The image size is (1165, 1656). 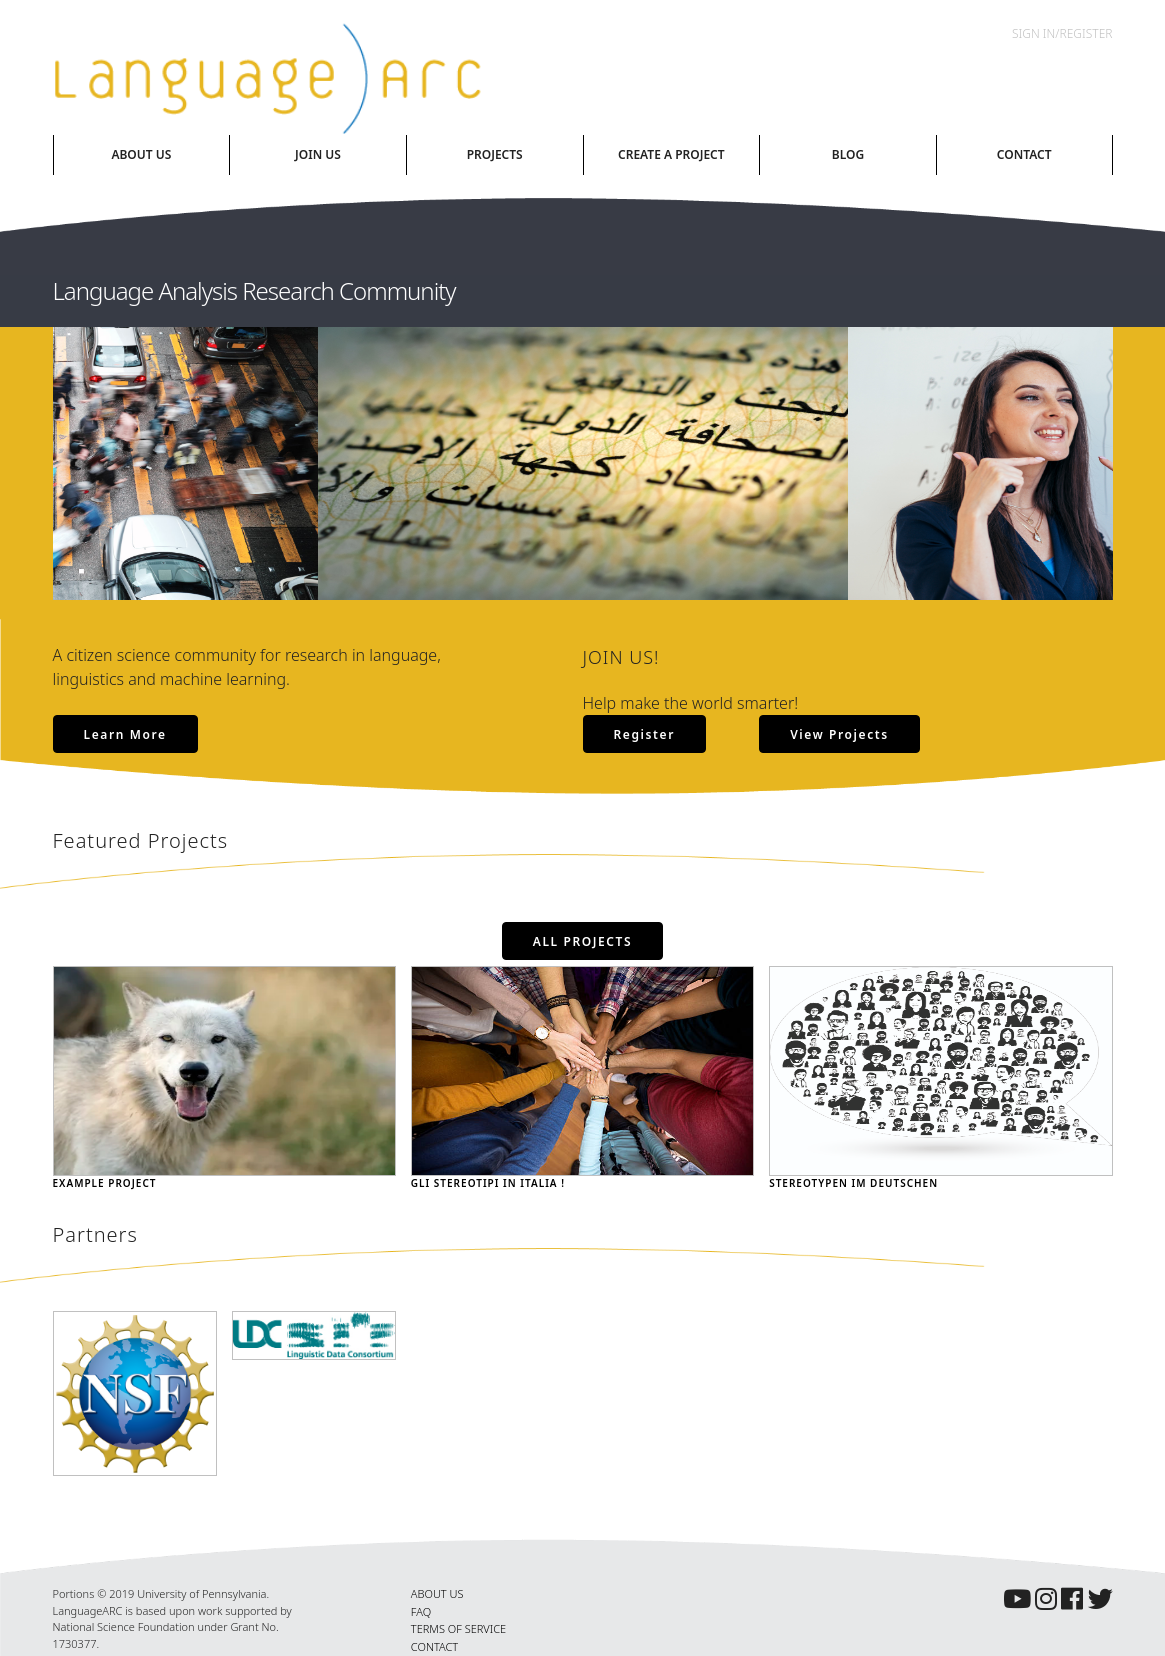 I want to click on Blog, so click(x=848, y=154).